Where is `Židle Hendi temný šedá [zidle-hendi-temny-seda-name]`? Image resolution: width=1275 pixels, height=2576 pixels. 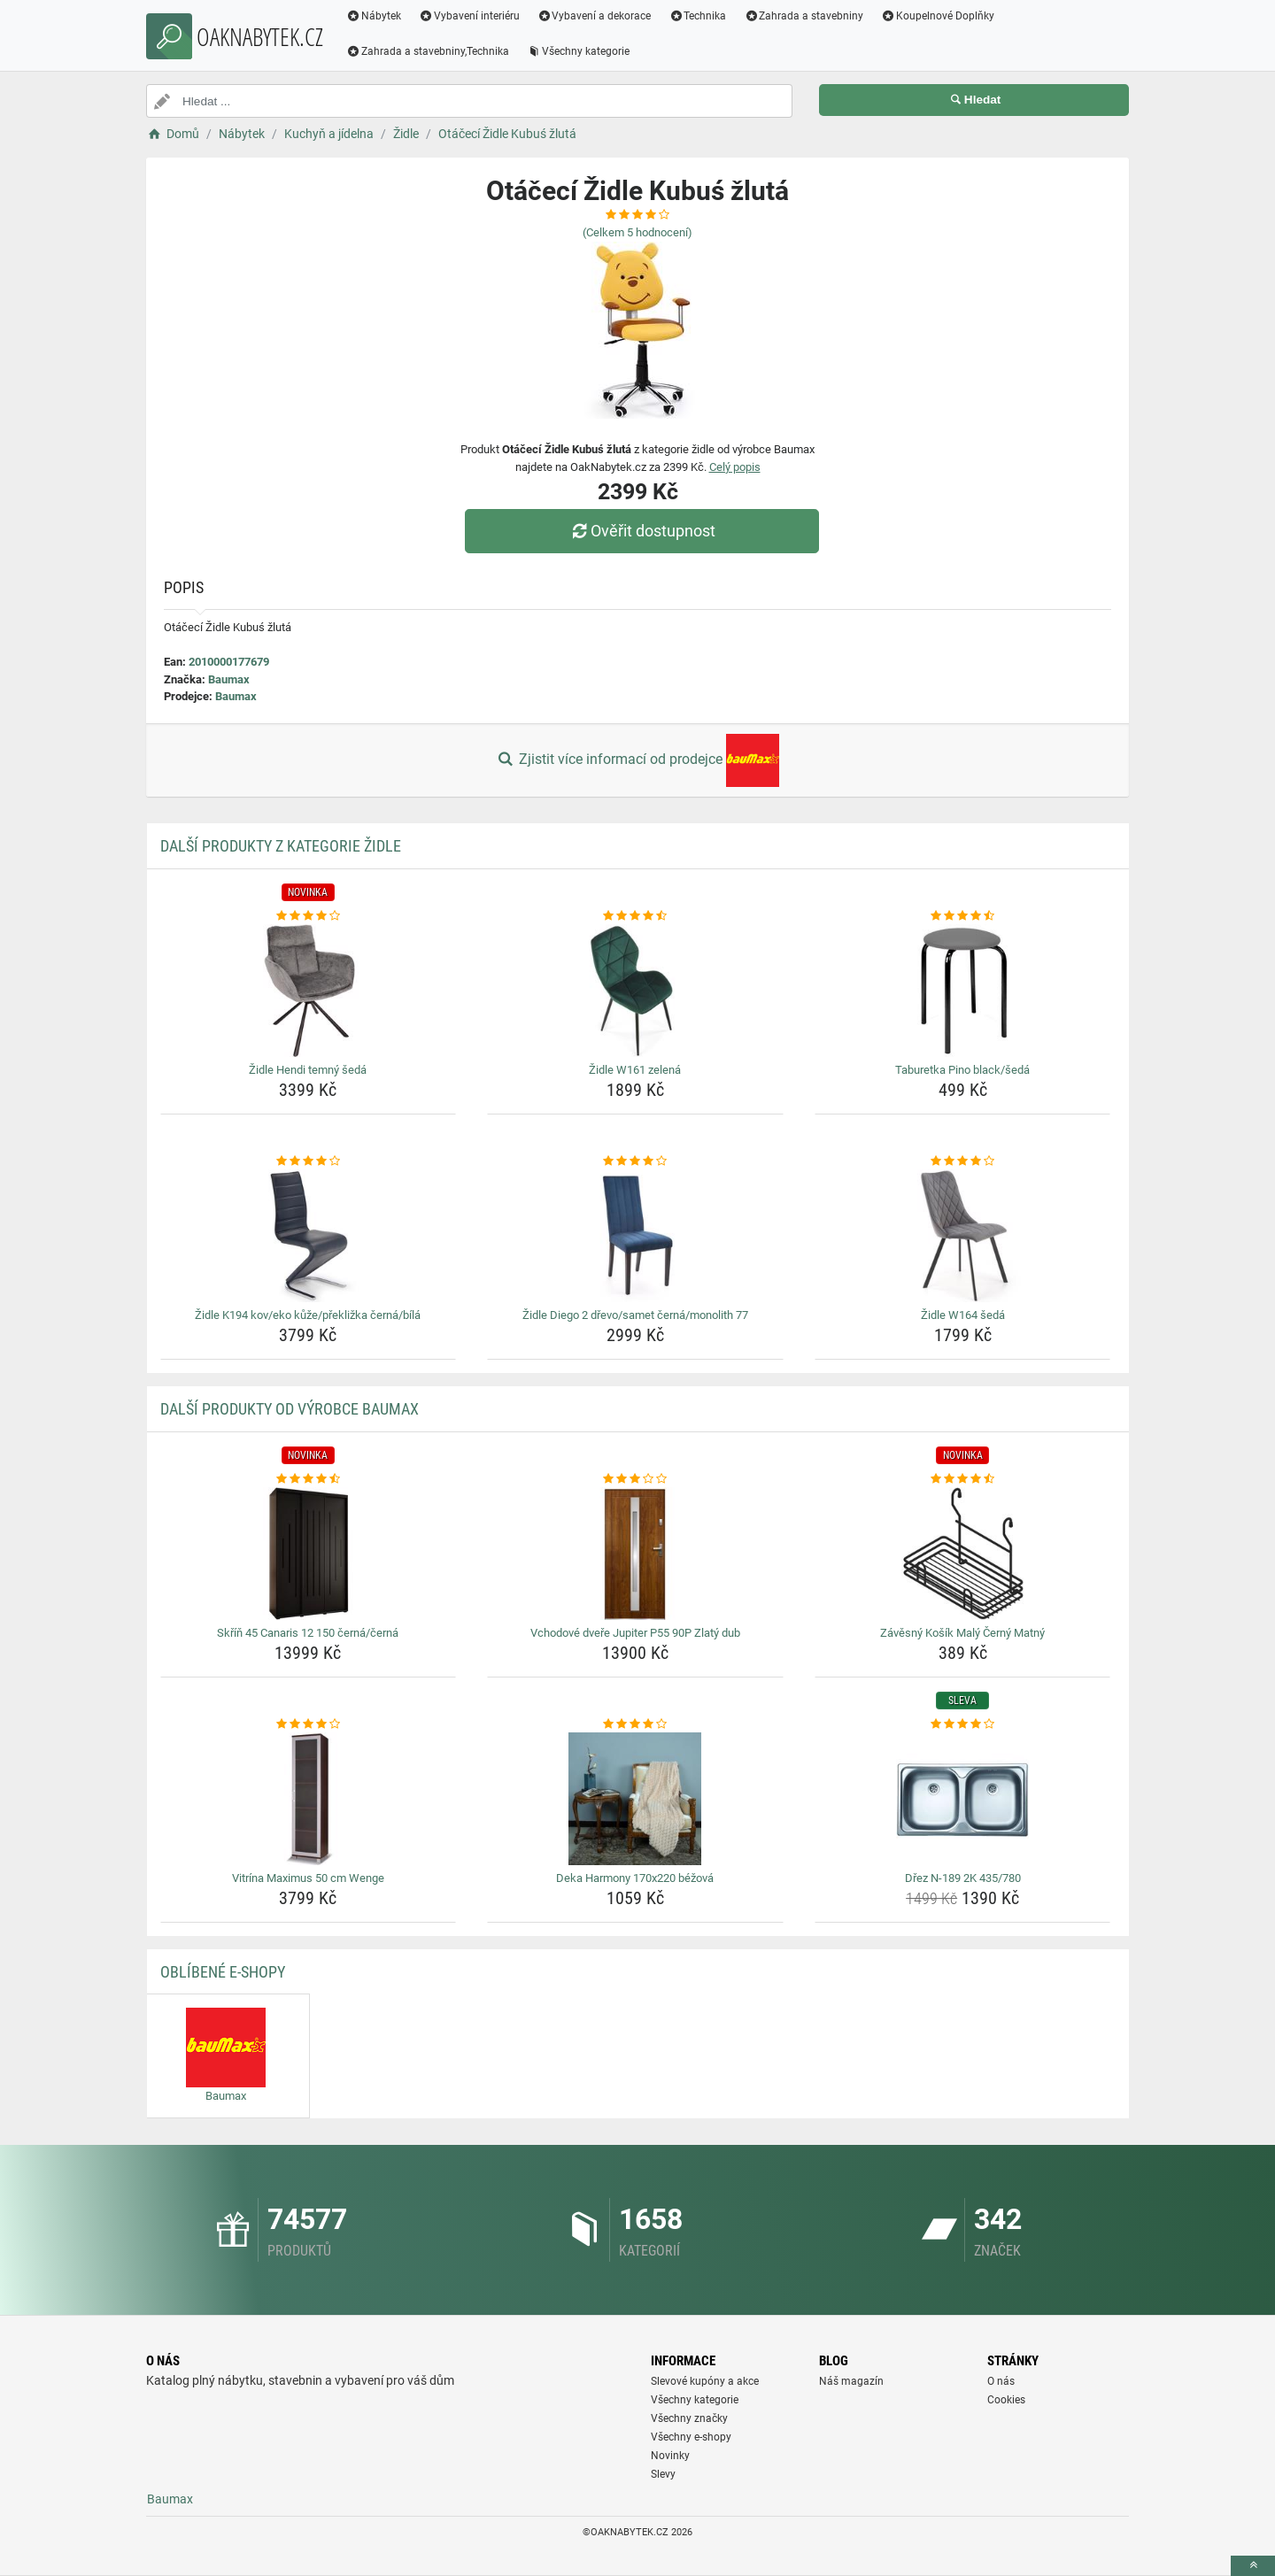 Židle Hendi temný šedá [zidle-hendi-temny-seda-name] is located at coordinates (308, 1069).